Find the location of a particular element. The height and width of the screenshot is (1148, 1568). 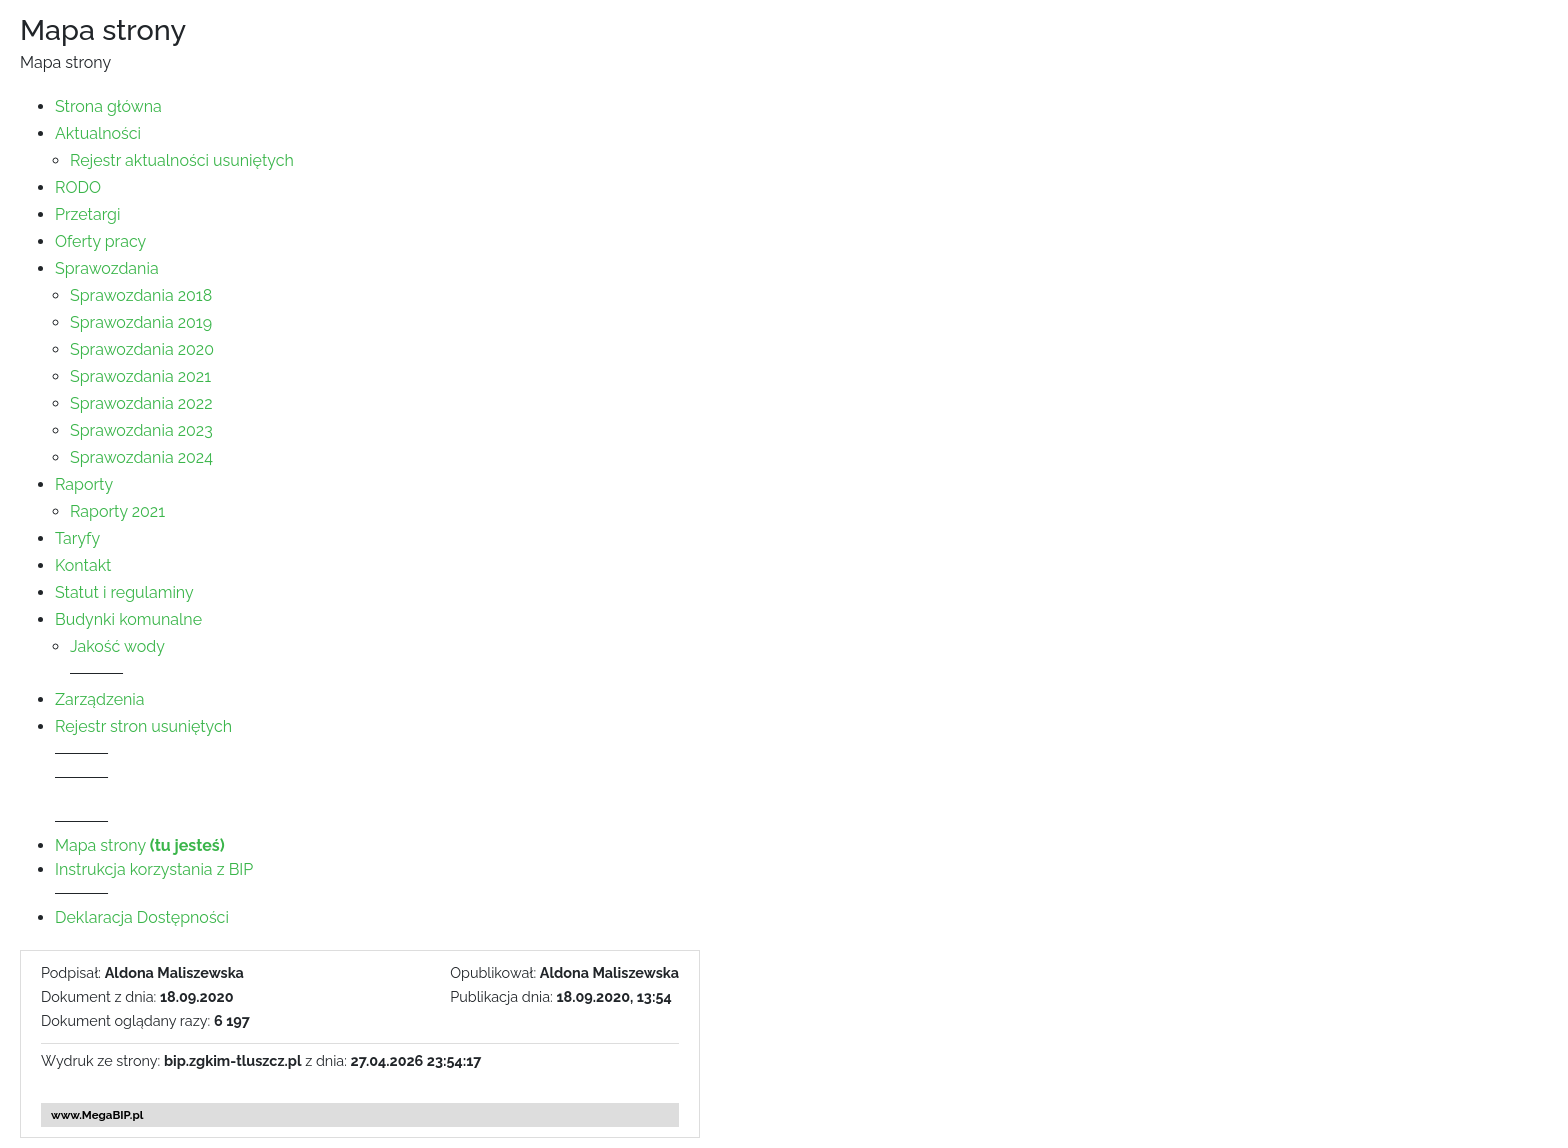

Instrukcja korzystania z BIP is located at coordinates (154, 869).